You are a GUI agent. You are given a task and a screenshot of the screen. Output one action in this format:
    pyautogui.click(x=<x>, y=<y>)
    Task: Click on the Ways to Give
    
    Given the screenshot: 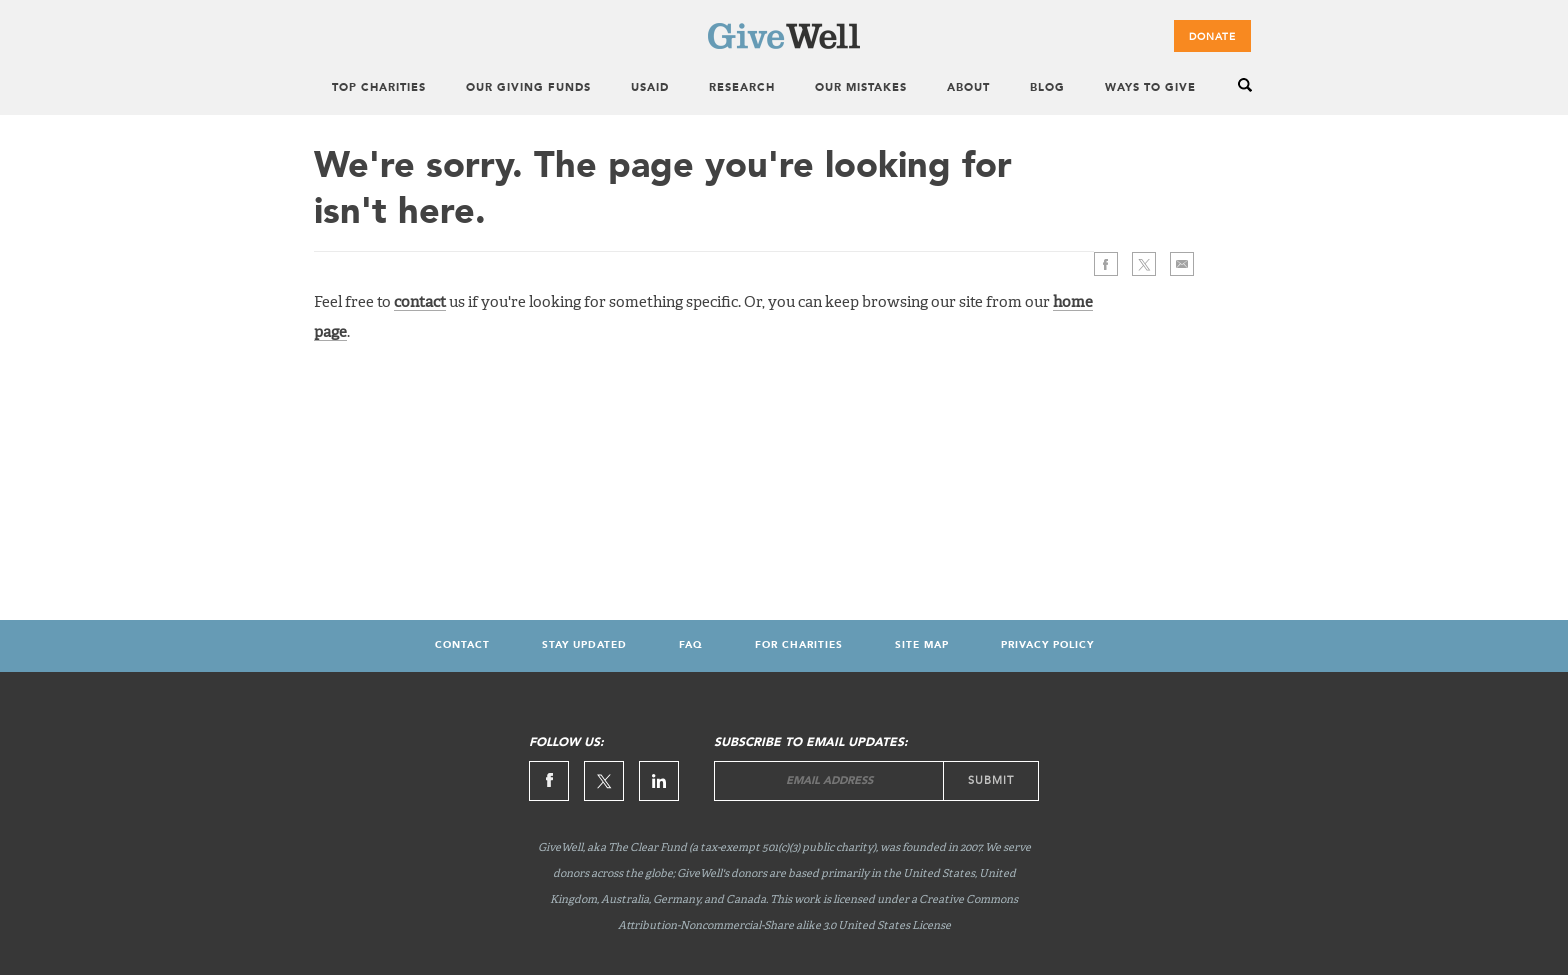 What is the action you would take?
    pyautogui.click(x=1150, y=88)
    